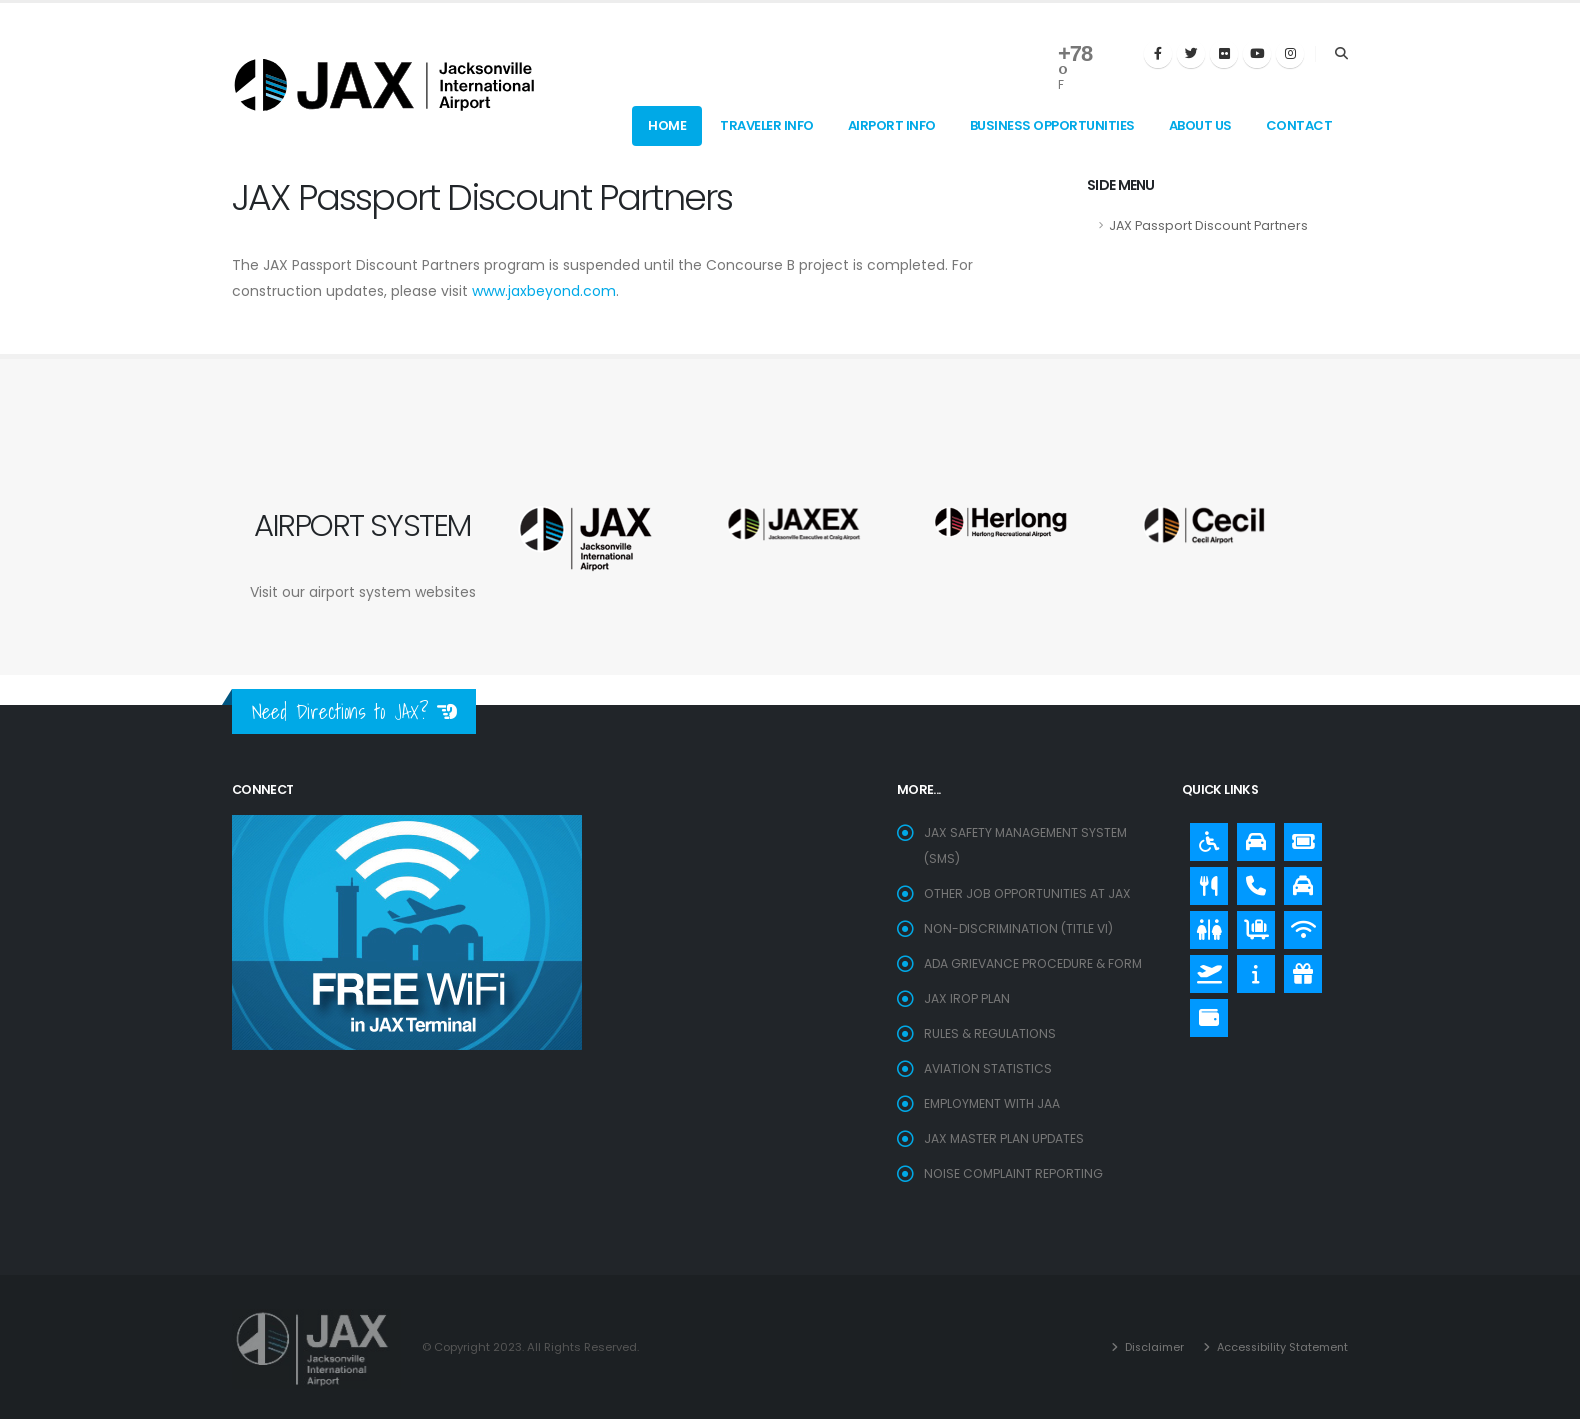  What do you see at coordinates (991, 1033) in the screenshot?
I see `Rules & Regulations` at bounding box center [991, 1033].